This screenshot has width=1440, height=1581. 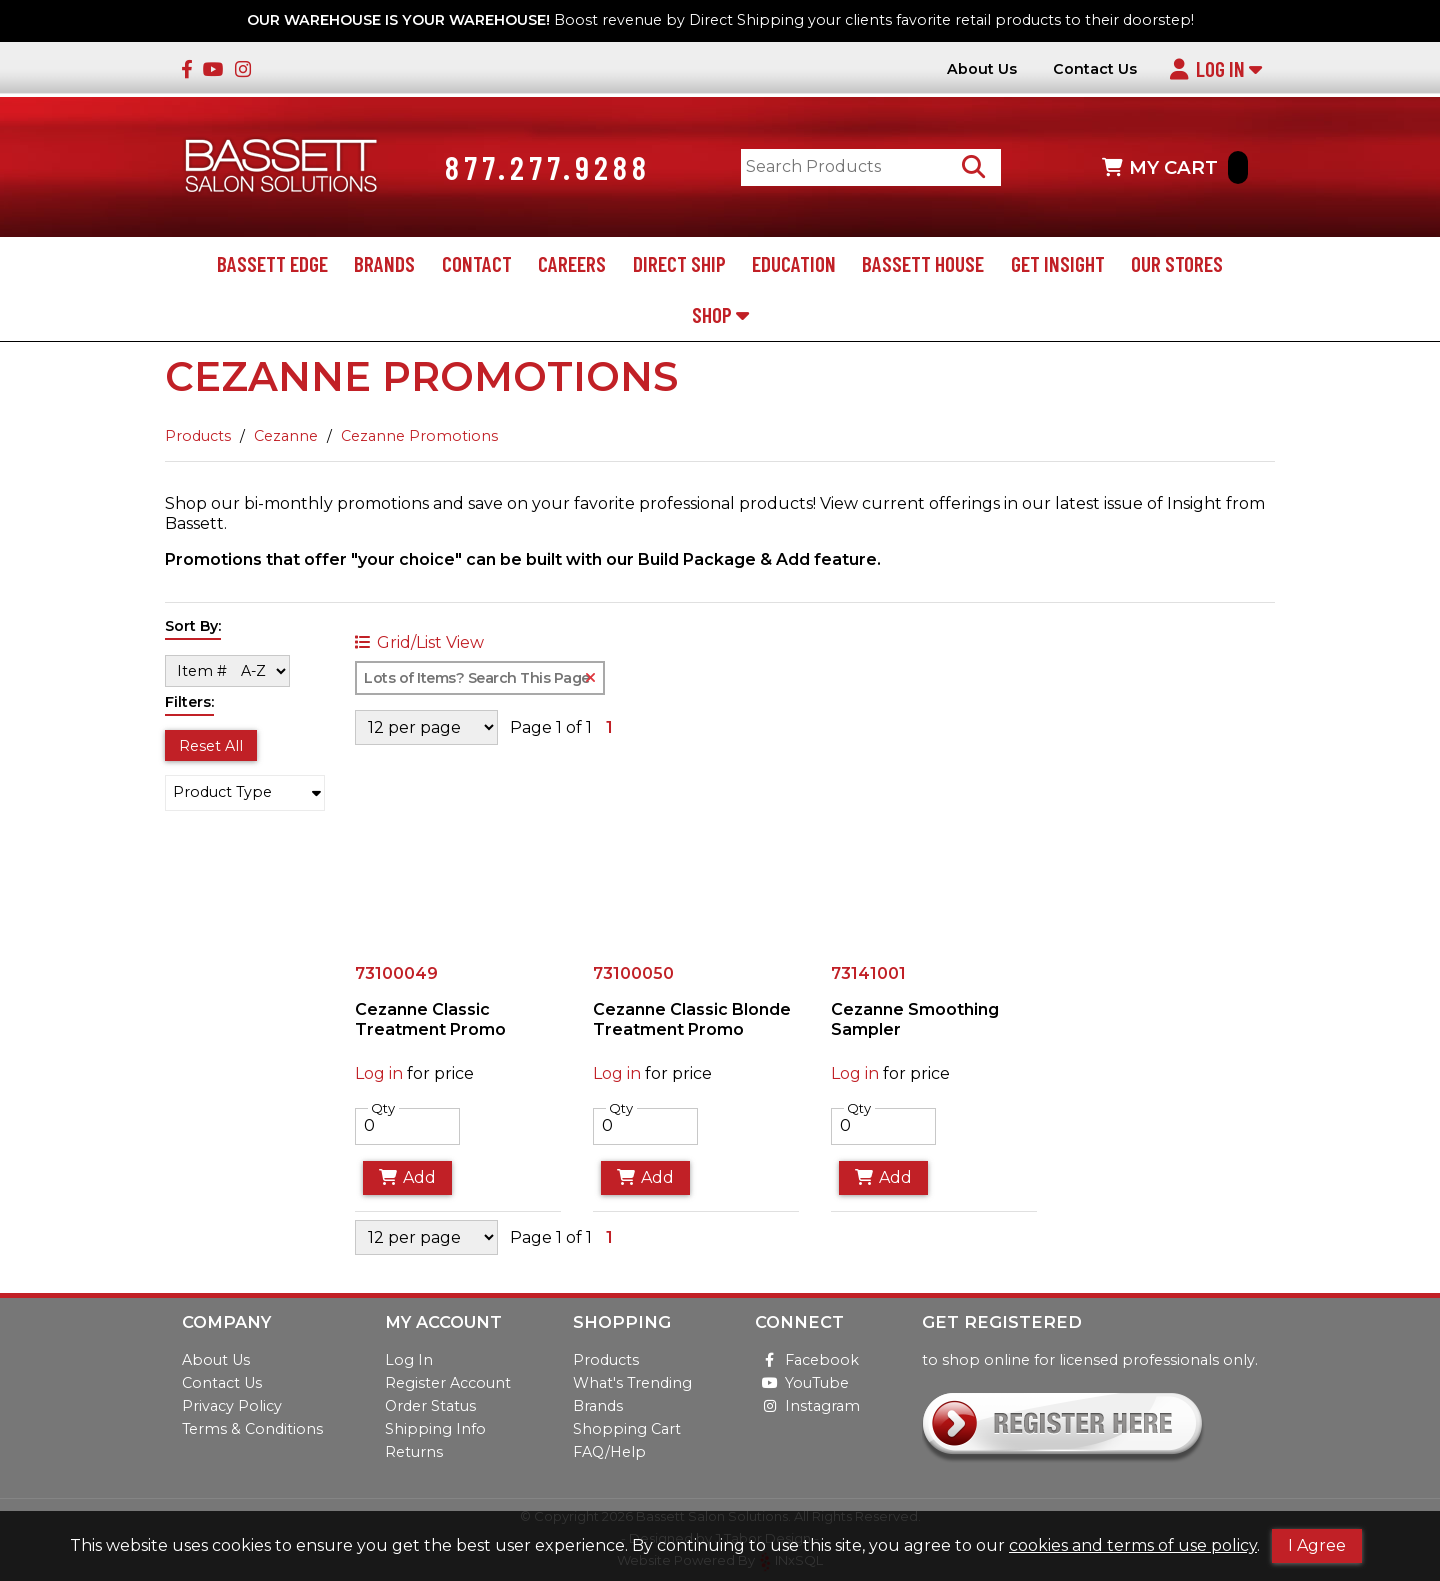 I want to click on Education, so click(x=794, y=263).